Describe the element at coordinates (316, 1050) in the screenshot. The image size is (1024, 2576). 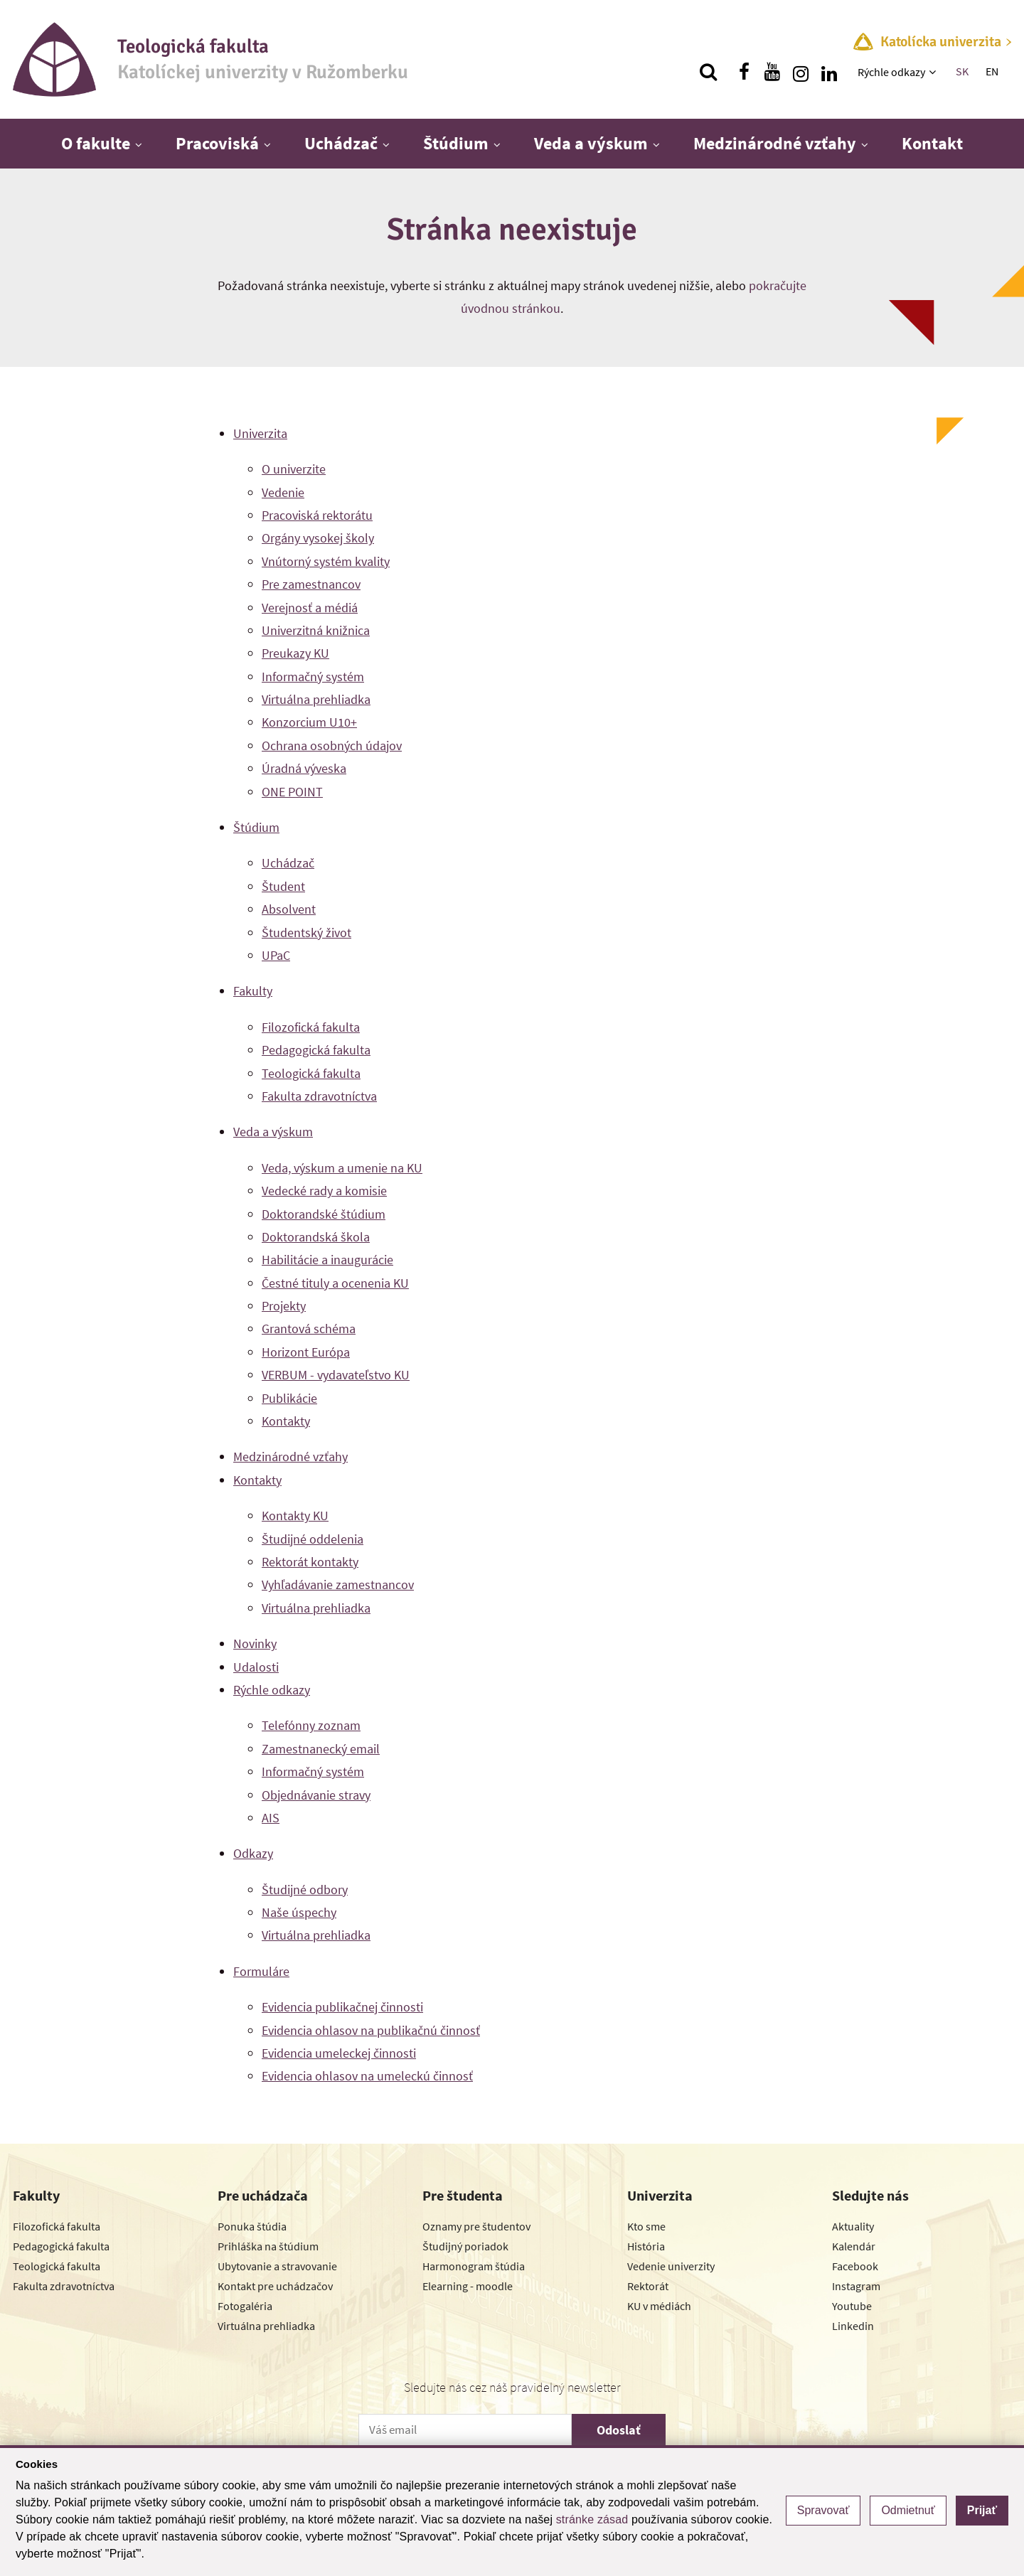
I see `Pedagogická fakulta` at that location.